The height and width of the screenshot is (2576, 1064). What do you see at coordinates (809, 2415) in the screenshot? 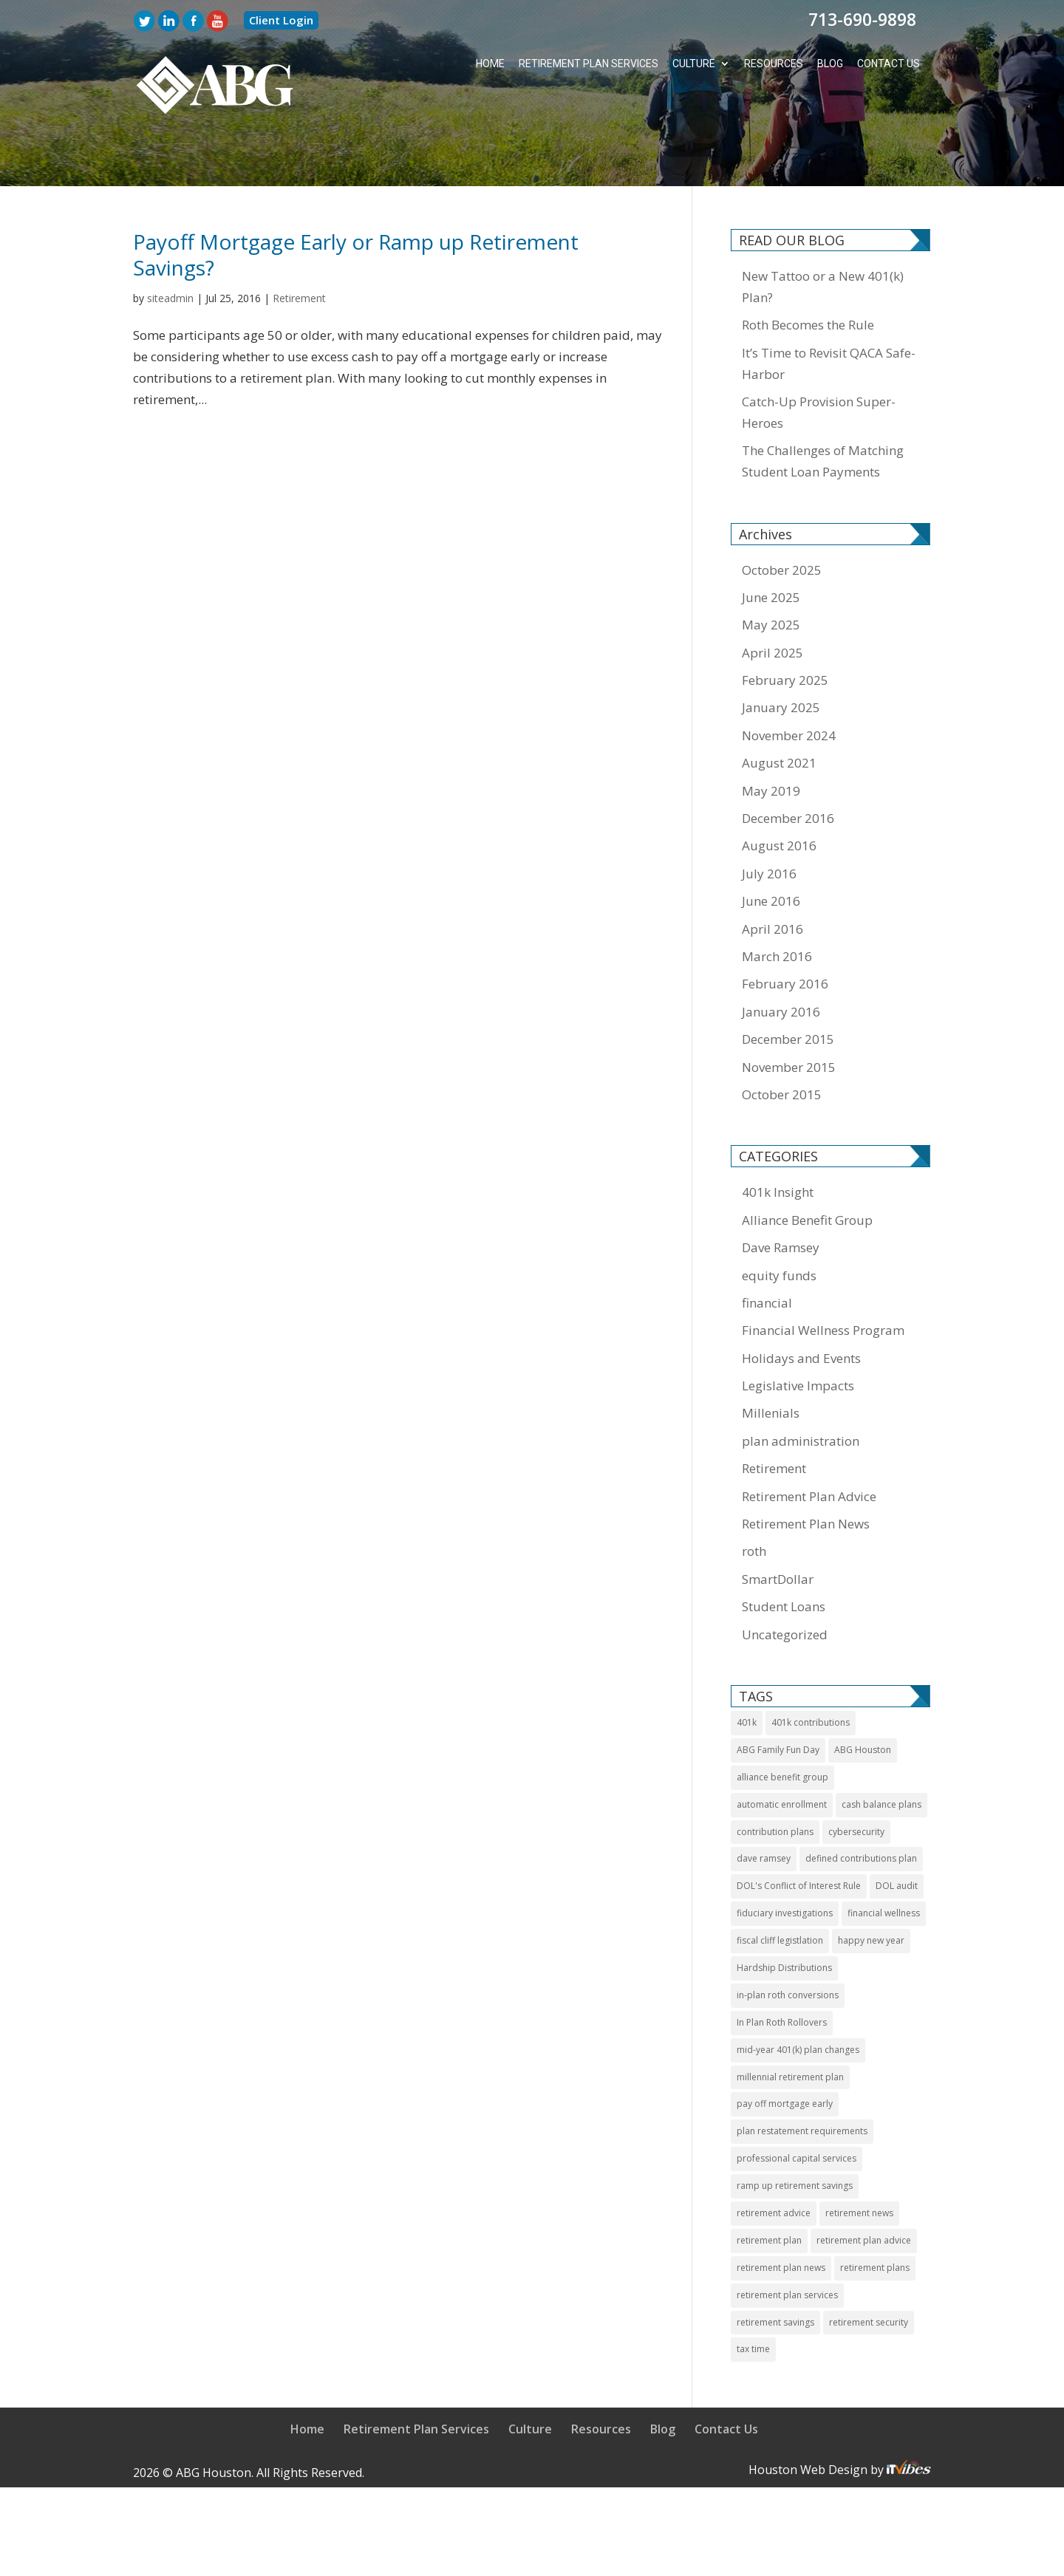
I see `Houston Web Design` at bounding box center [809, 2415].